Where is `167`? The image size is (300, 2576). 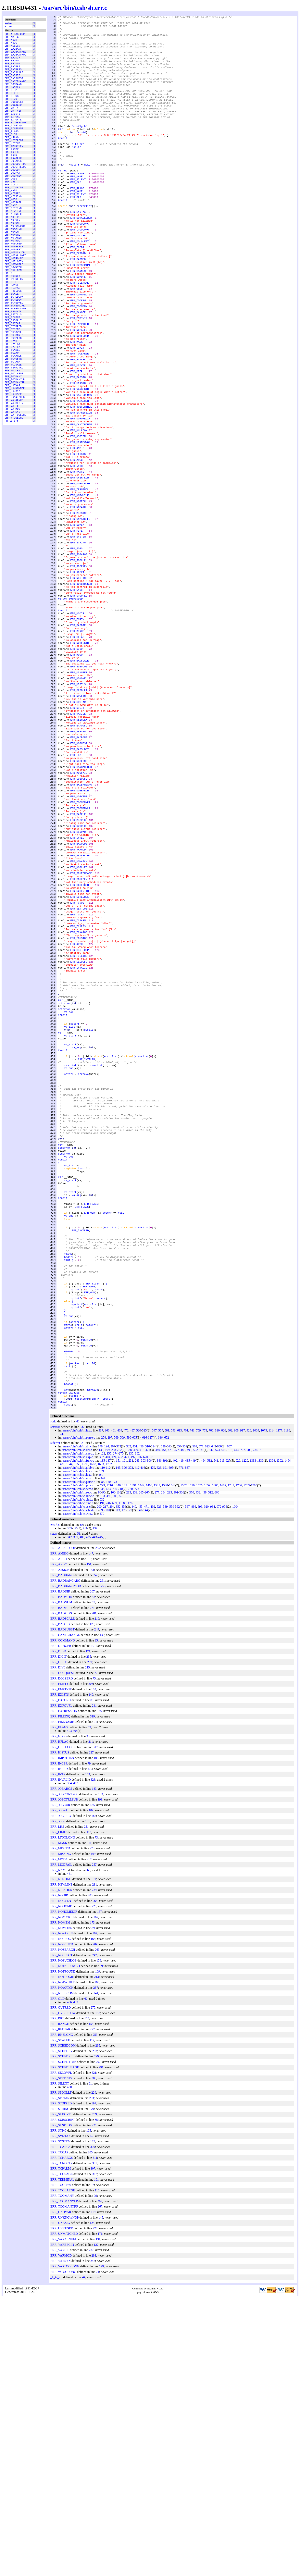 167 is located at coordinates (96, 2196).